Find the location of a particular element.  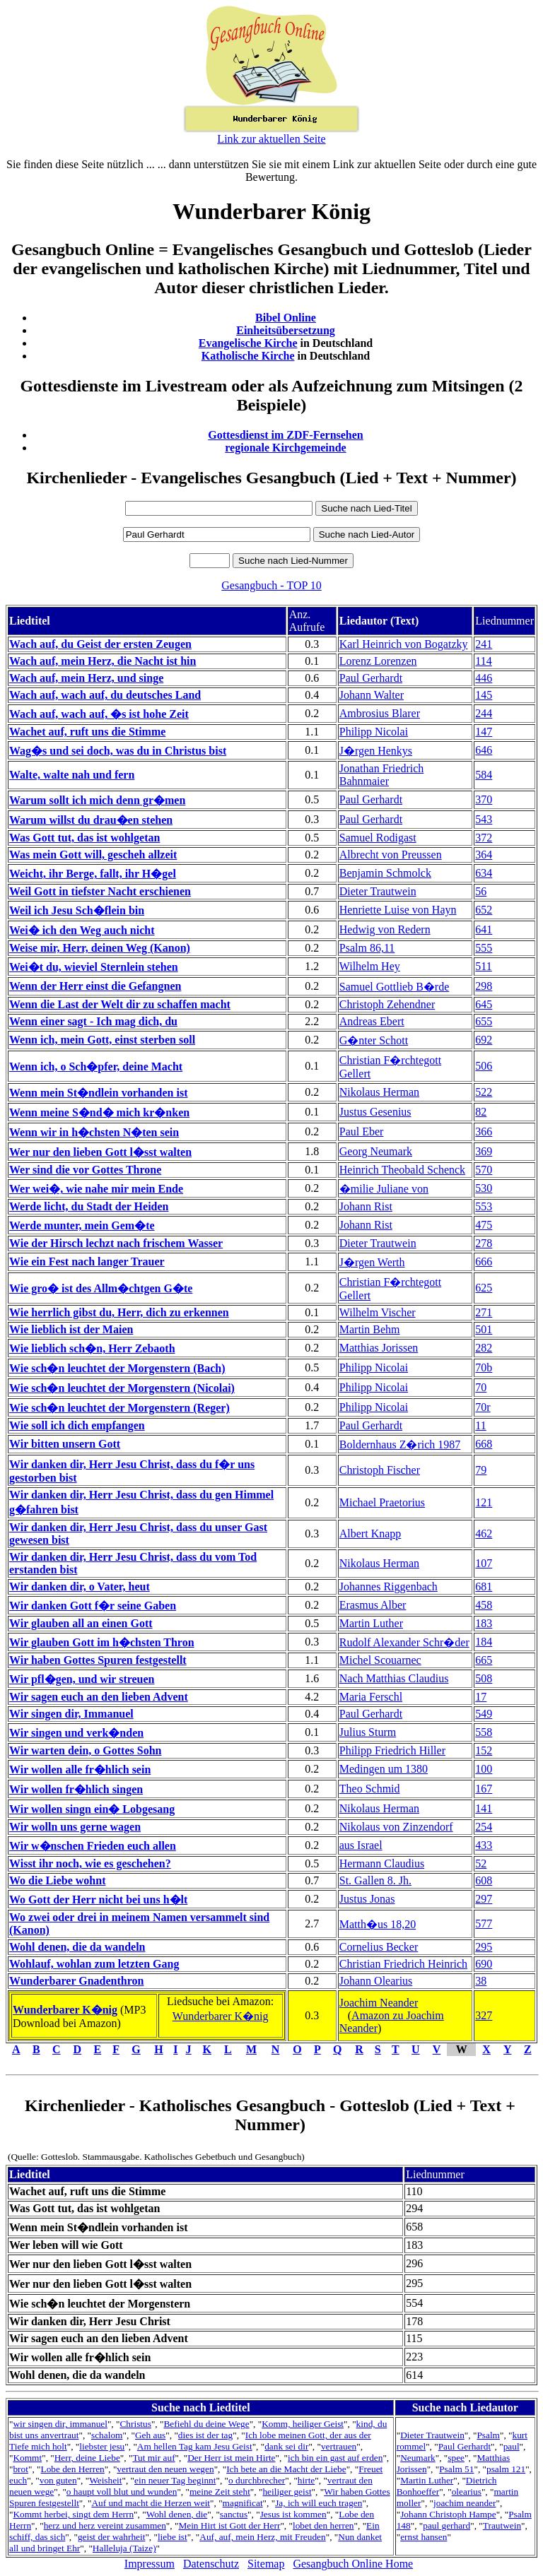

G�nter Schott is located at coordinates (373, 1040).